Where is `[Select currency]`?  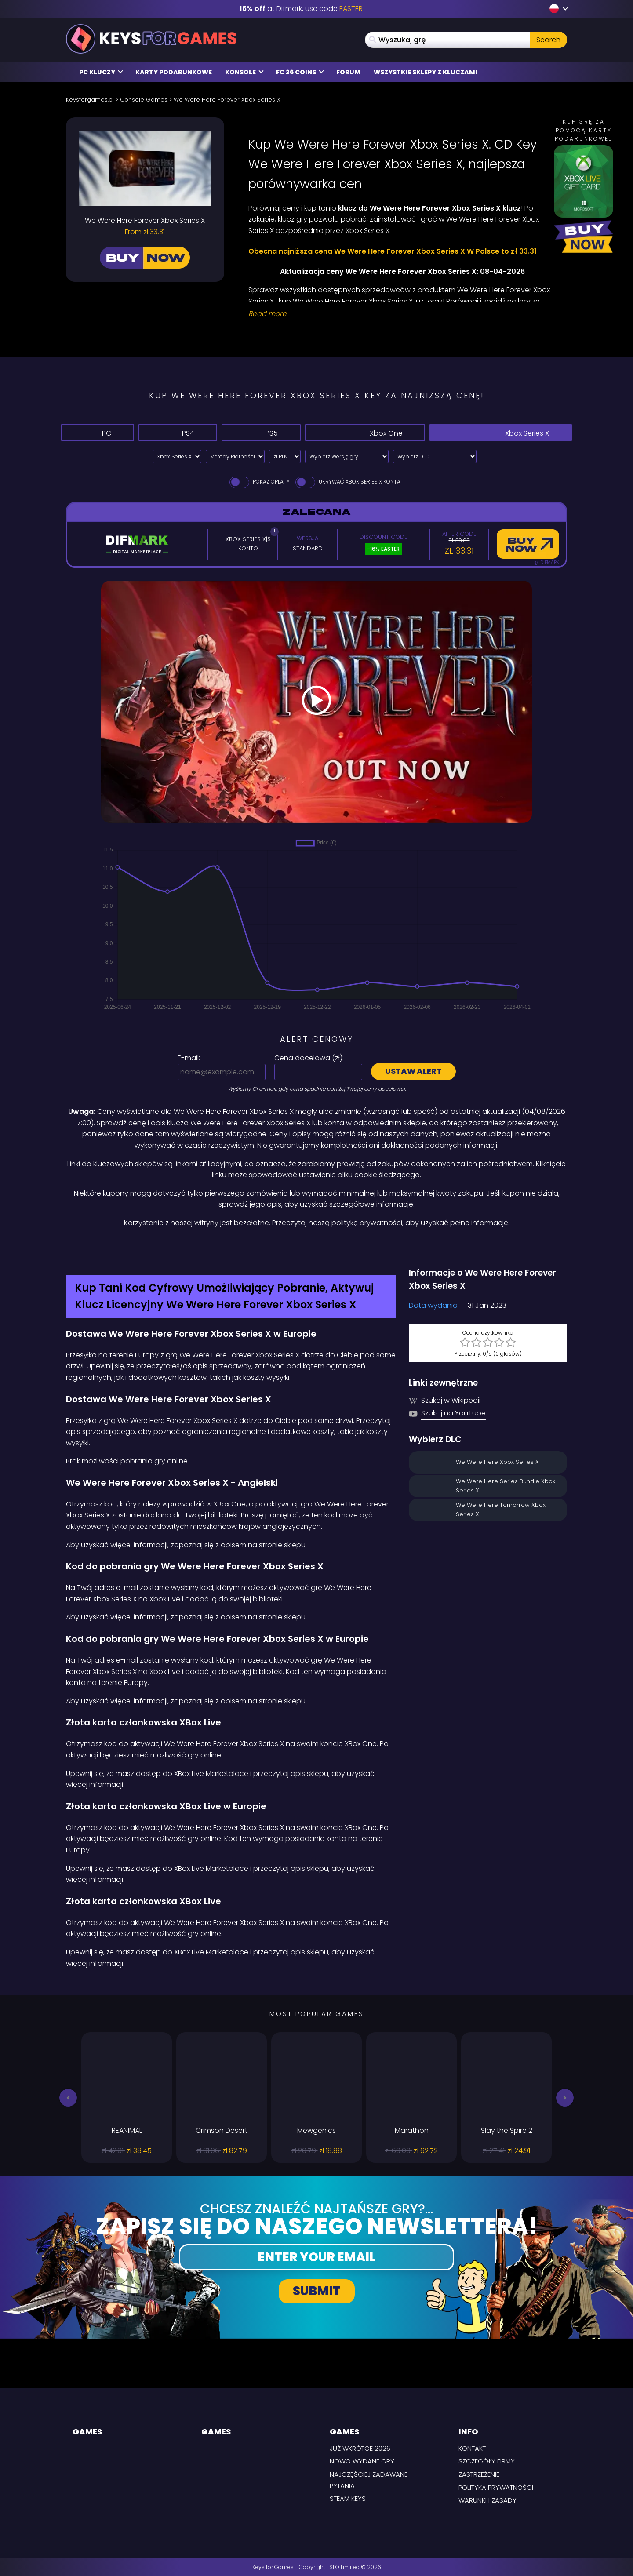
[Select currency] is located at coordinates (285, 456).